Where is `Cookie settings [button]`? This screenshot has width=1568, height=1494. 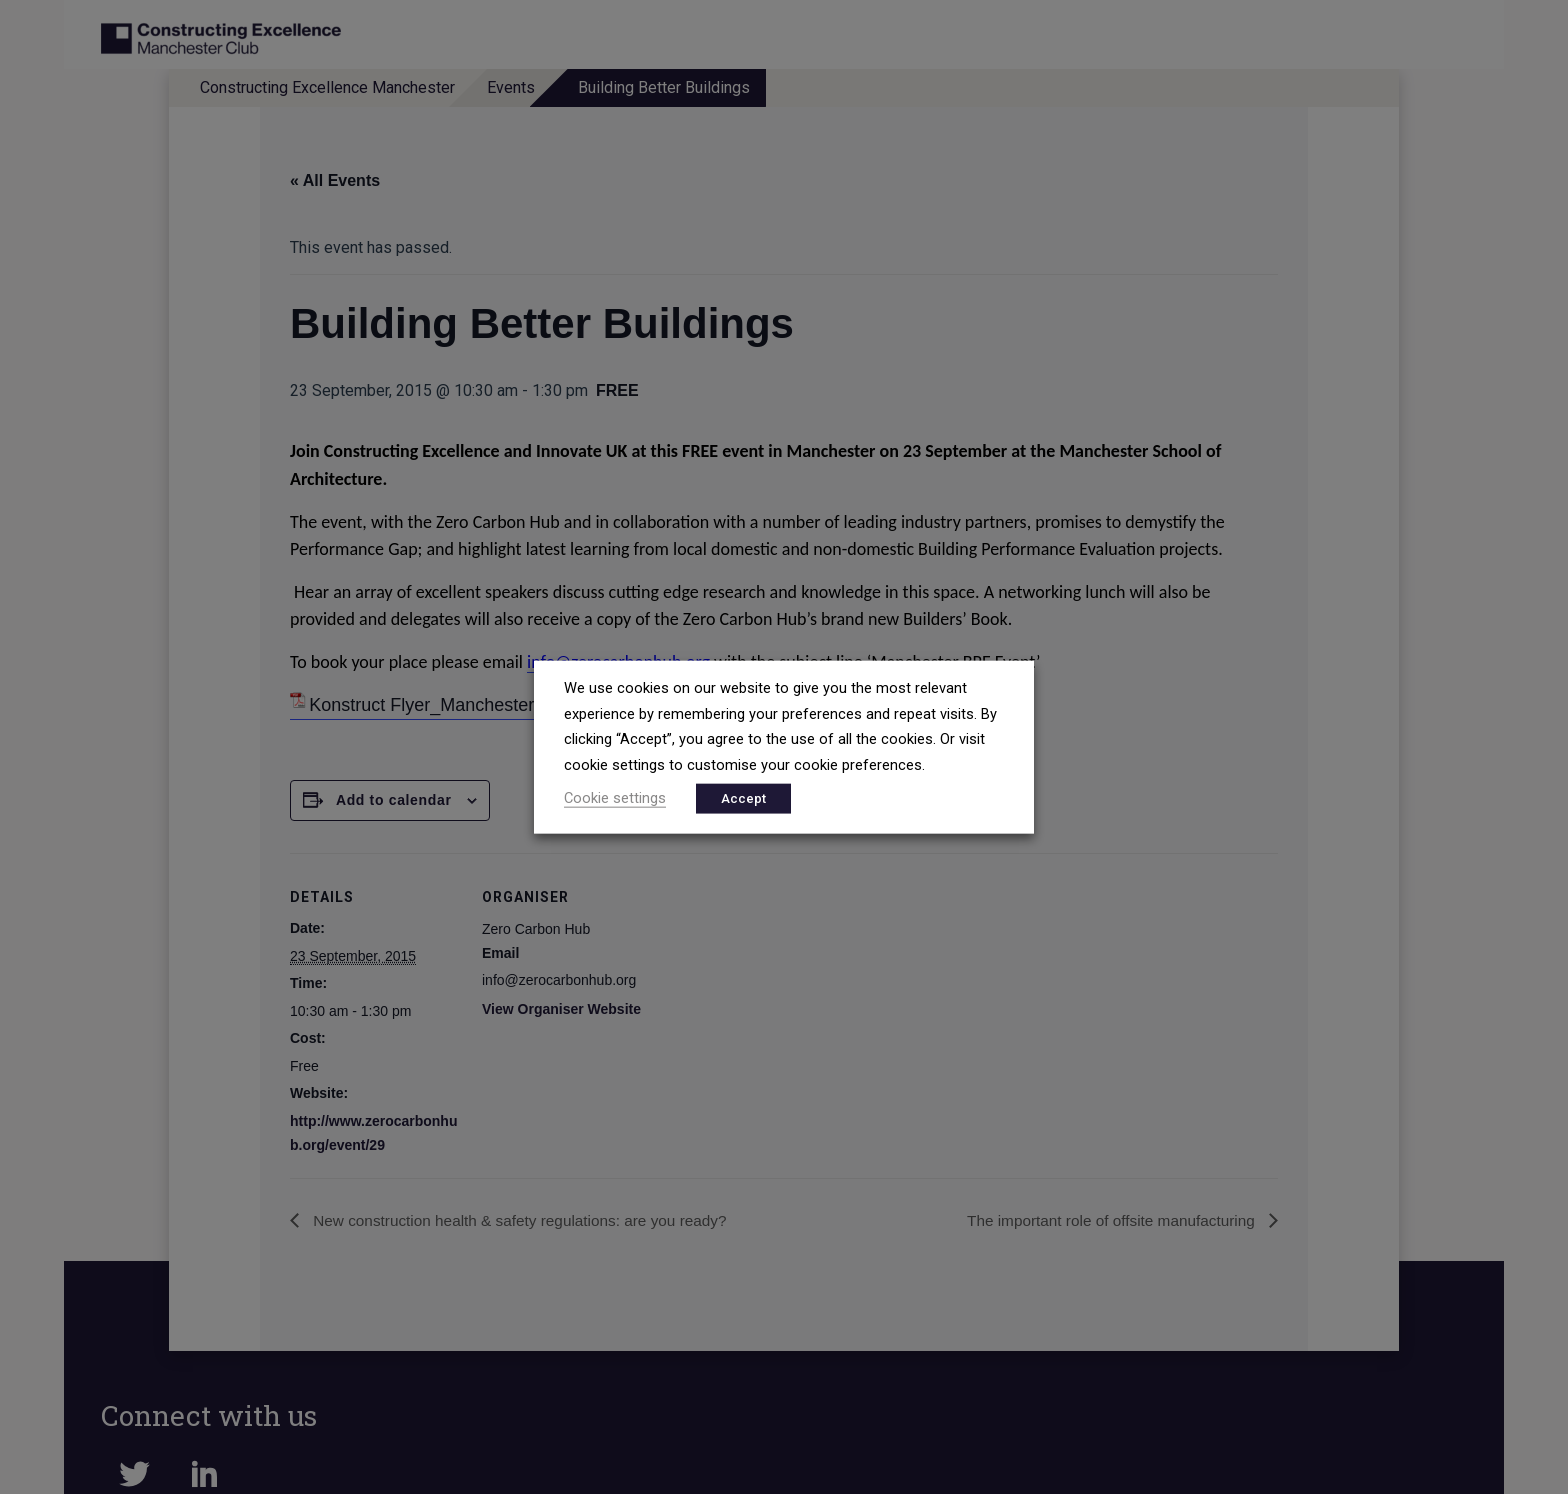 Cookie settings [button] is located at coordinates (615, 797).